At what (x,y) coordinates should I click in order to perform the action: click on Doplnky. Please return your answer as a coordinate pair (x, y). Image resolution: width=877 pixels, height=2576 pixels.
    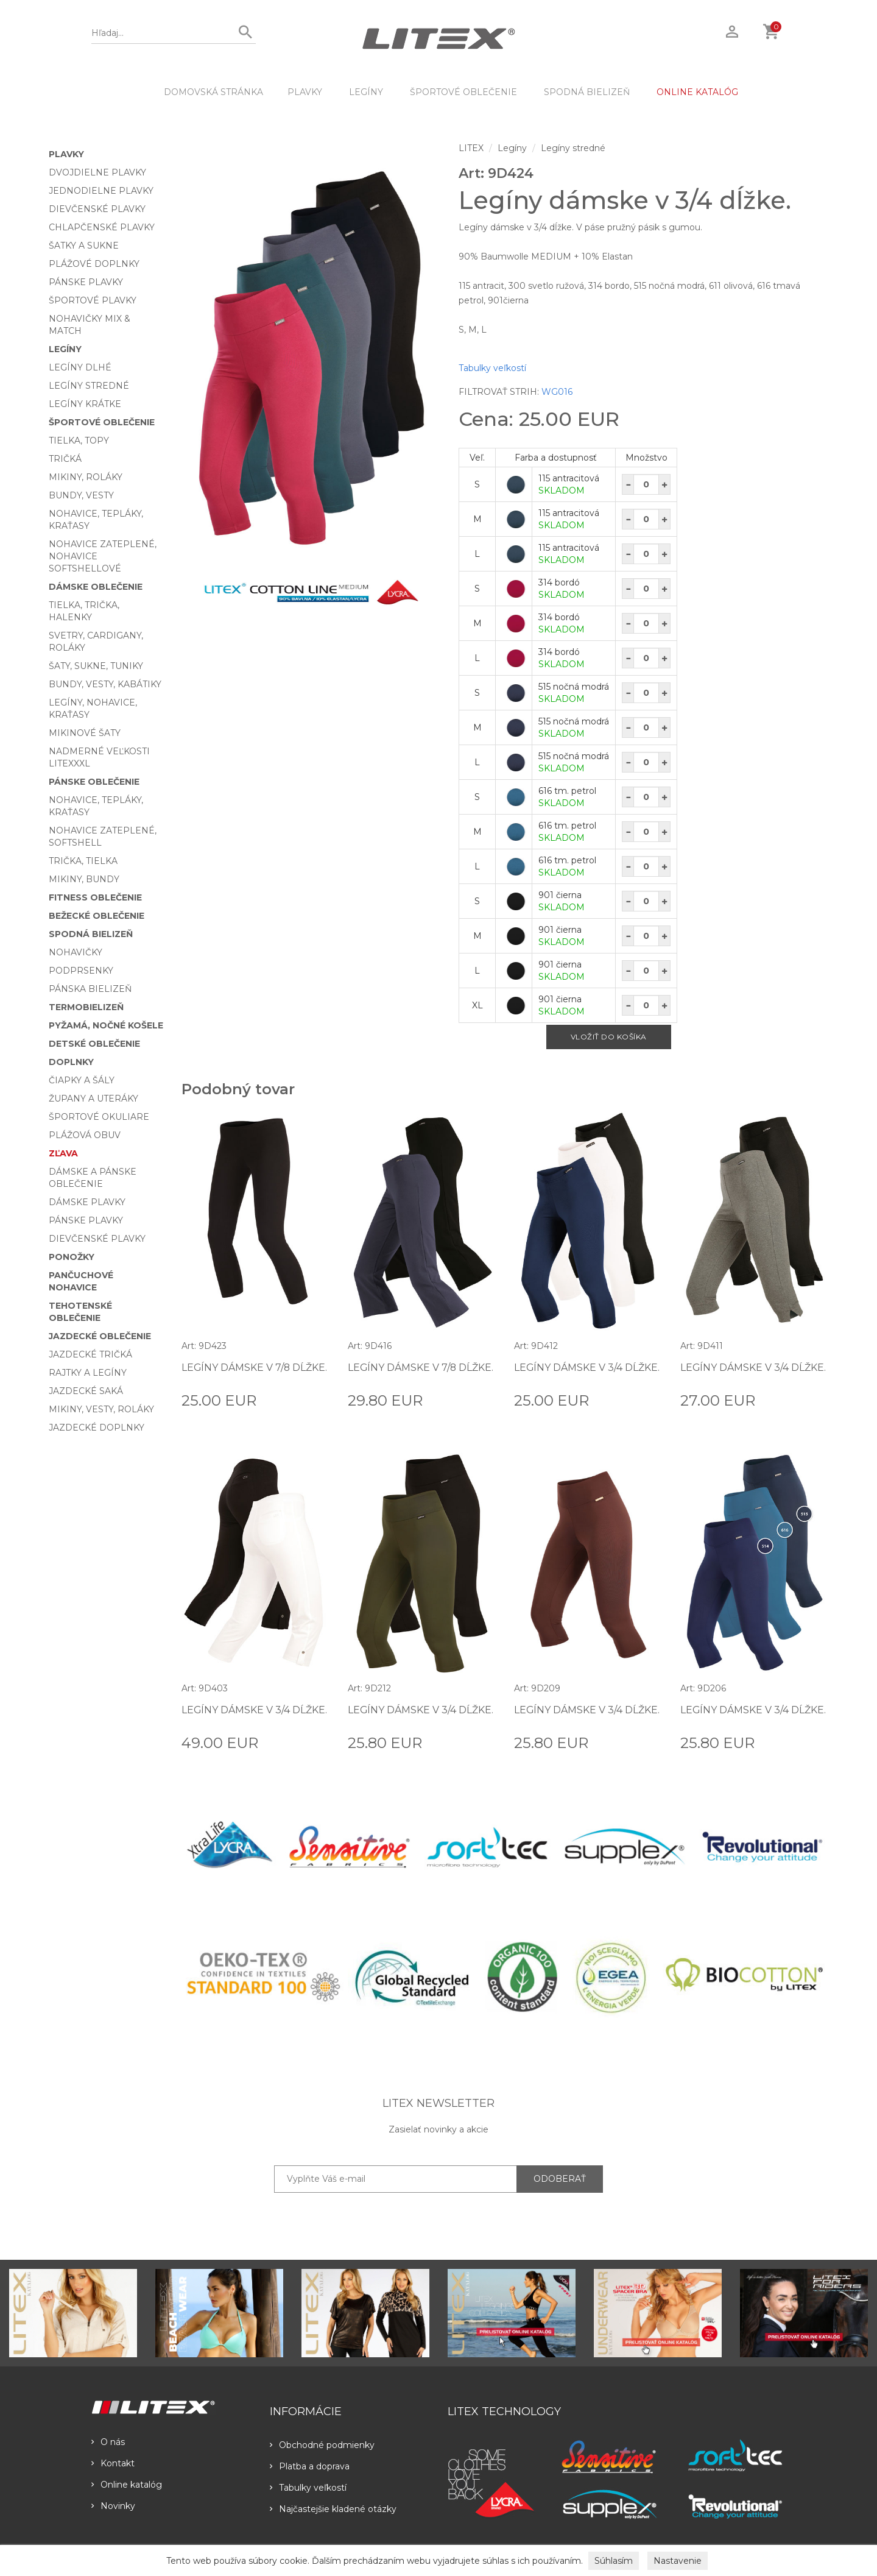
    Looking at the image, I should click on (71, 1061).